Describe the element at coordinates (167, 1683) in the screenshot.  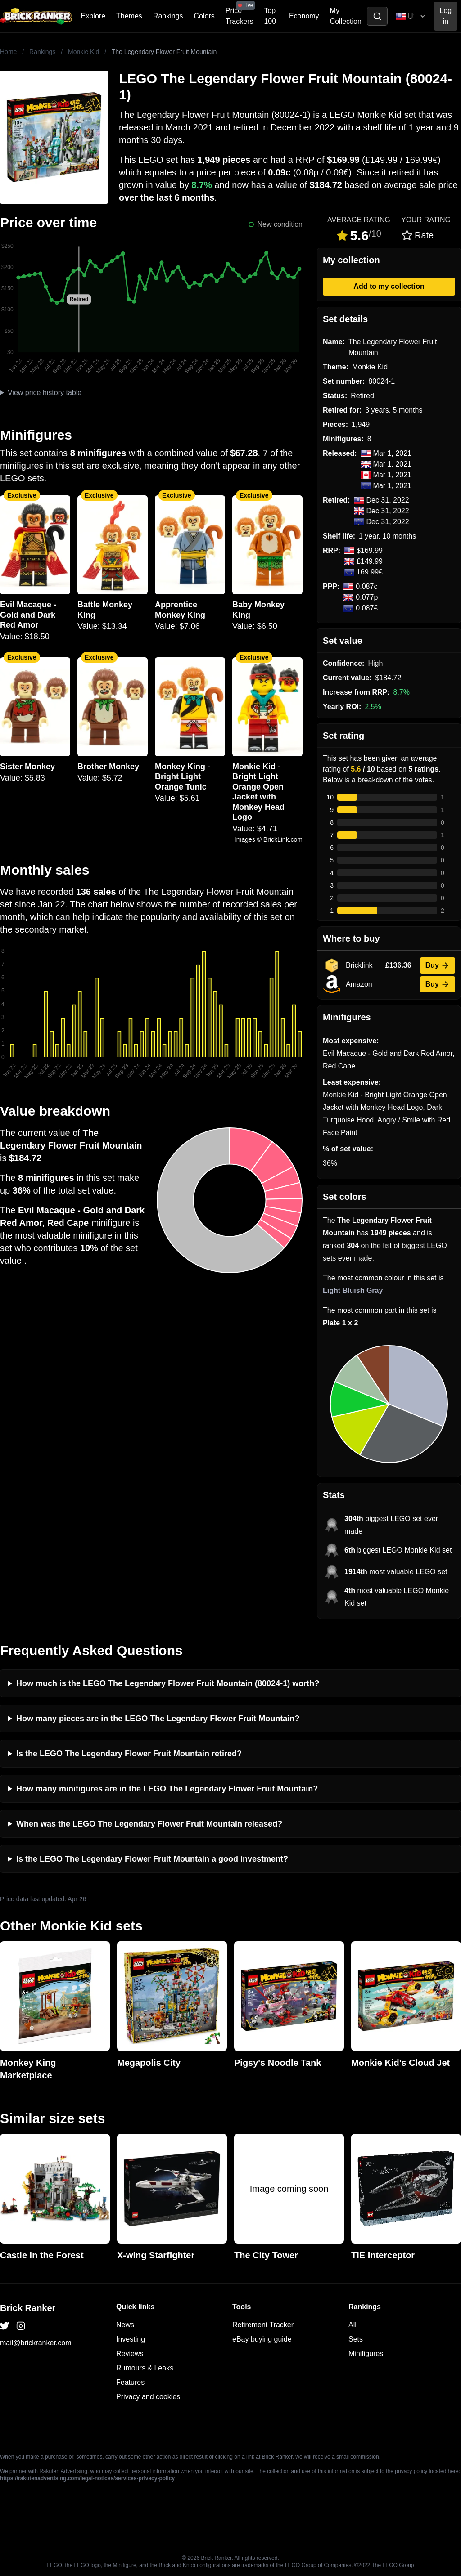
I see `How much is the LEGO The Legendary Flower Fruit Mountain (80024-1) worth?` at that location.